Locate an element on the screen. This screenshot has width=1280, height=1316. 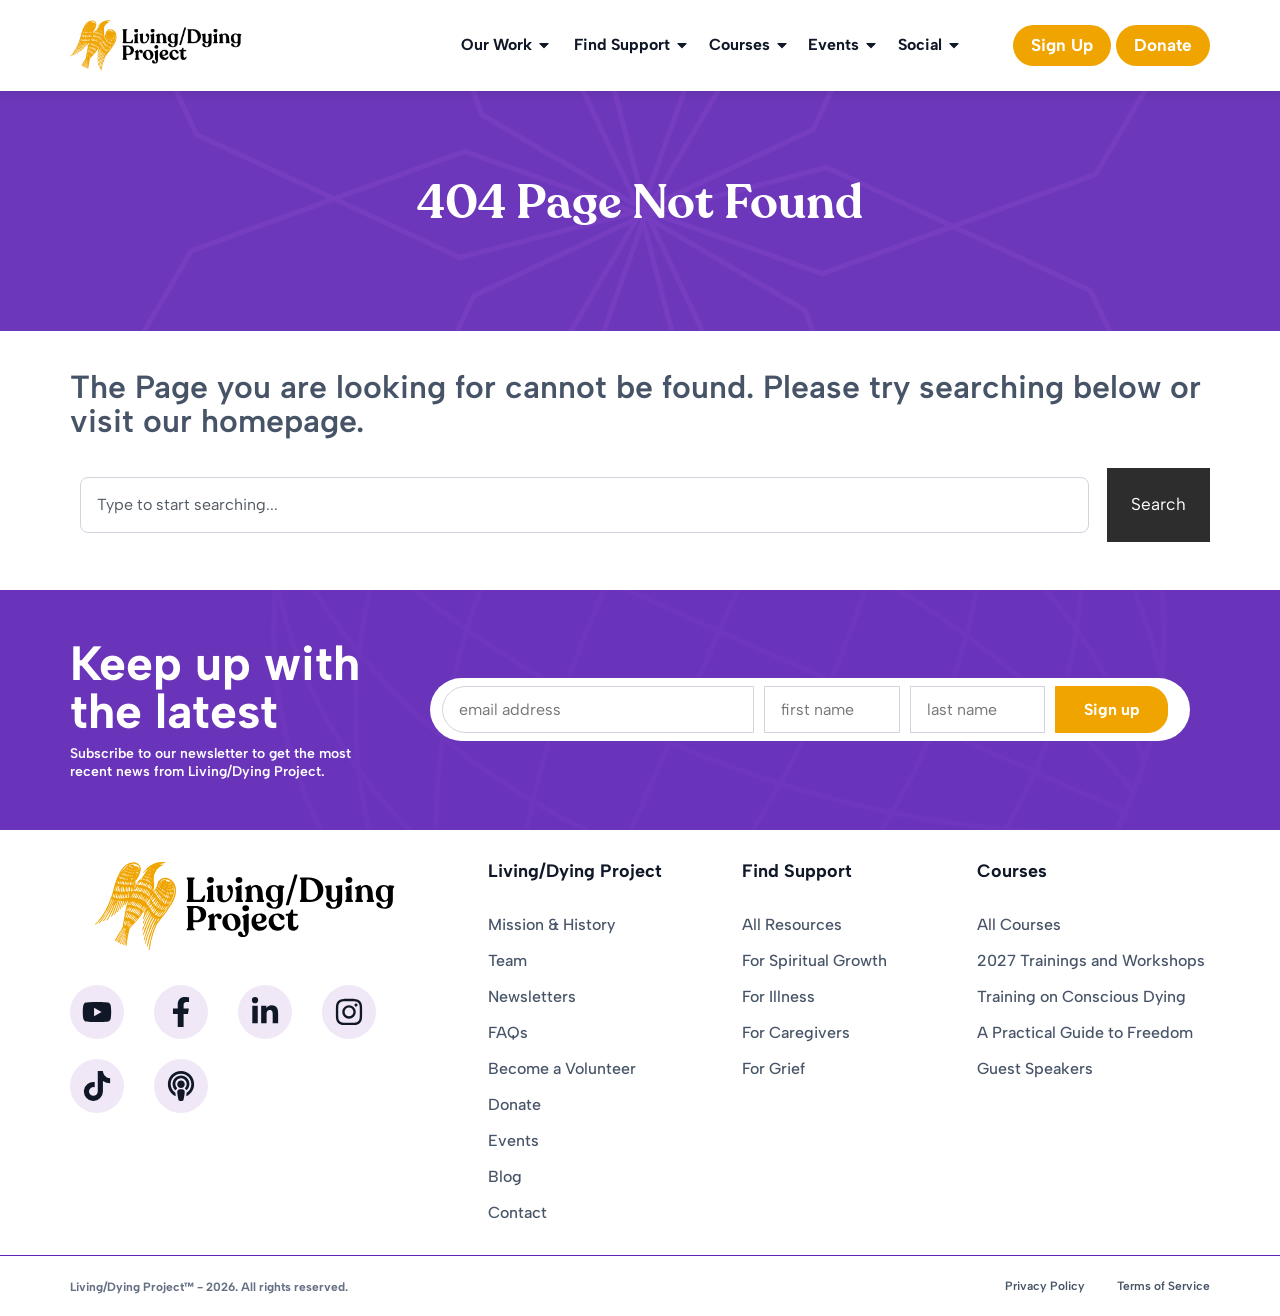
Events is located at coordinates (843, 45).